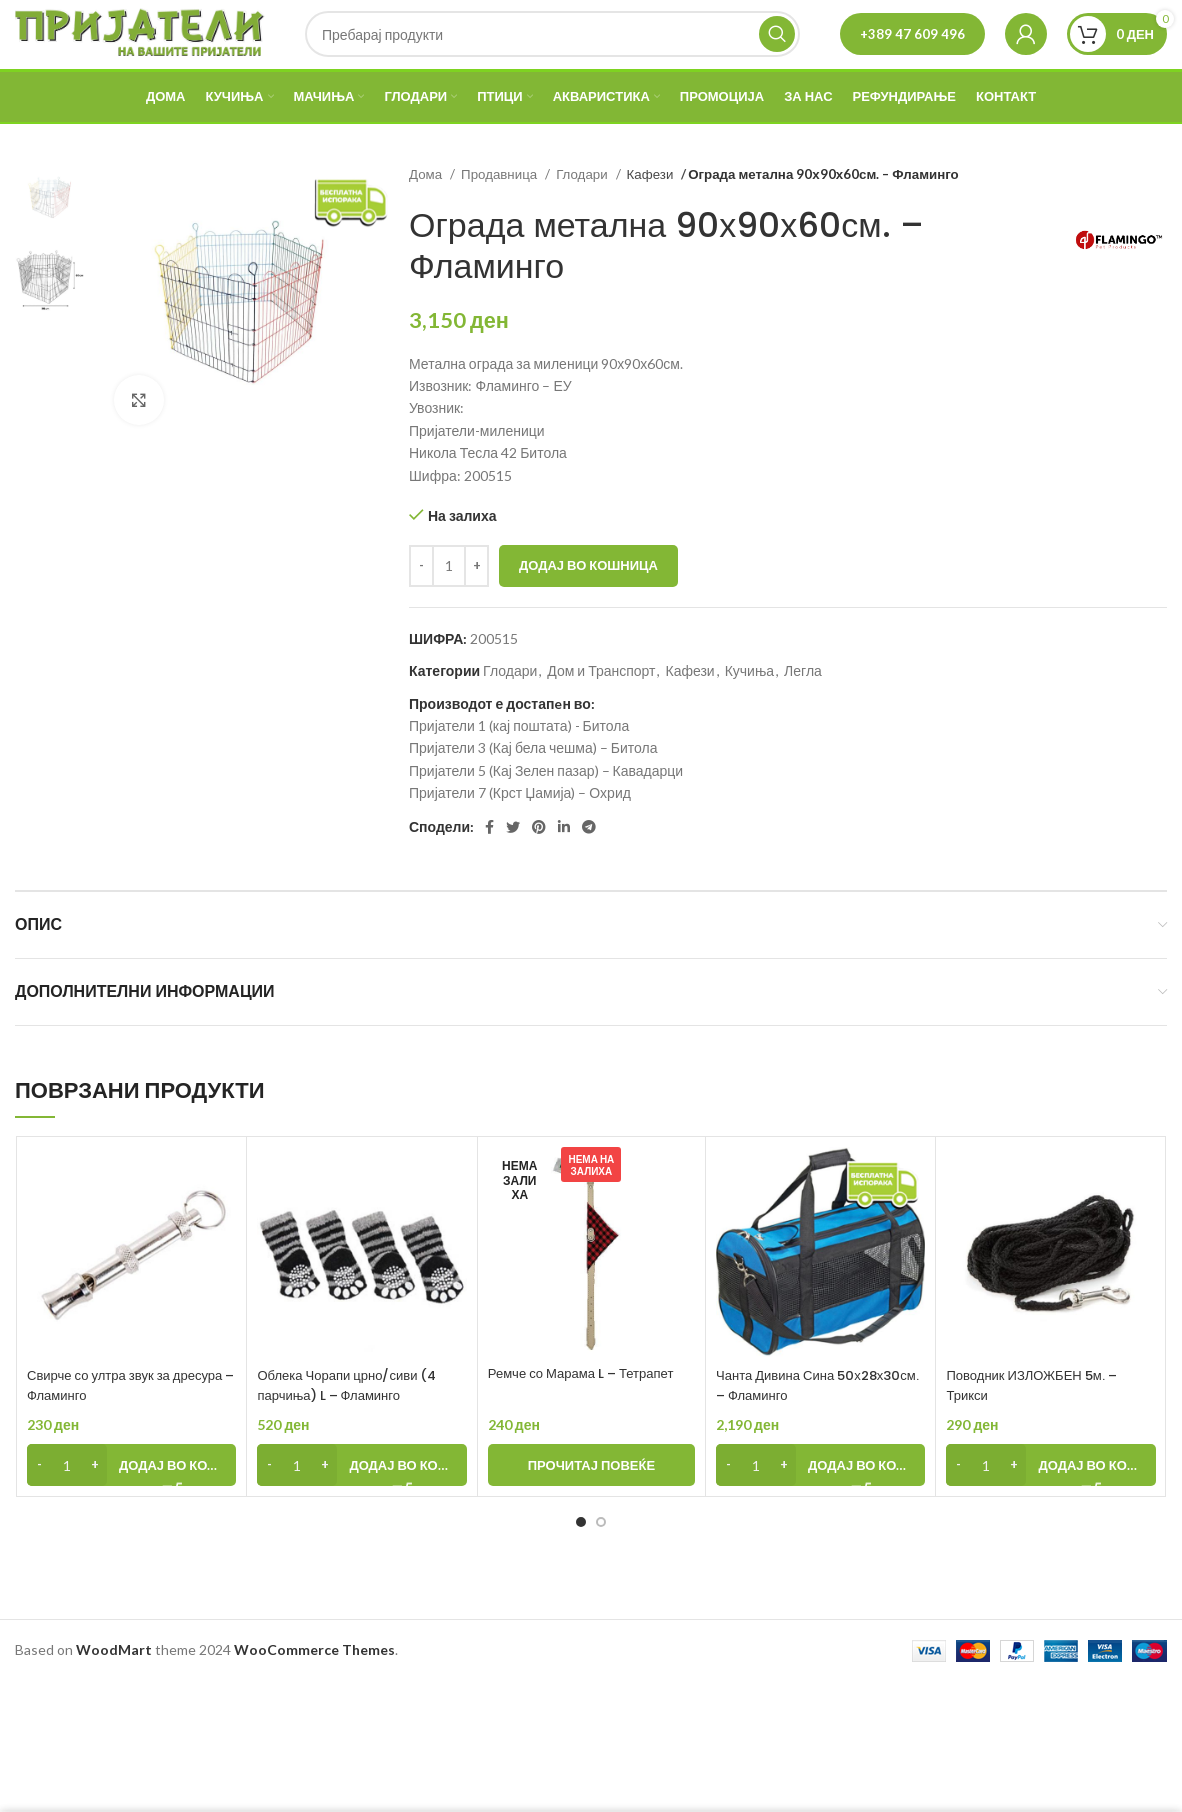 This screenshot has height=1812, width=1182. I want to click on Дома, so click(427, 209).